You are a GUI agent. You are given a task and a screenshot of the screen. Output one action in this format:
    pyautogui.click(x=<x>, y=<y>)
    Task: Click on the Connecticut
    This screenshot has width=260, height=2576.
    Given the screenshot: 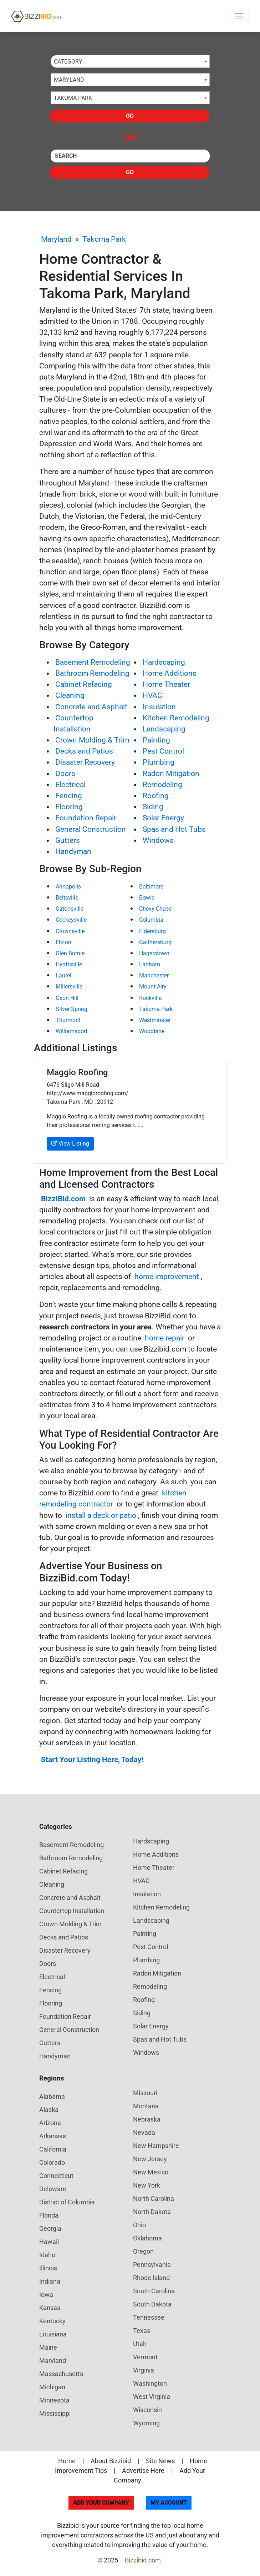 What is the action you would take?
    pyautogui.click(x=56, y=2175)
    